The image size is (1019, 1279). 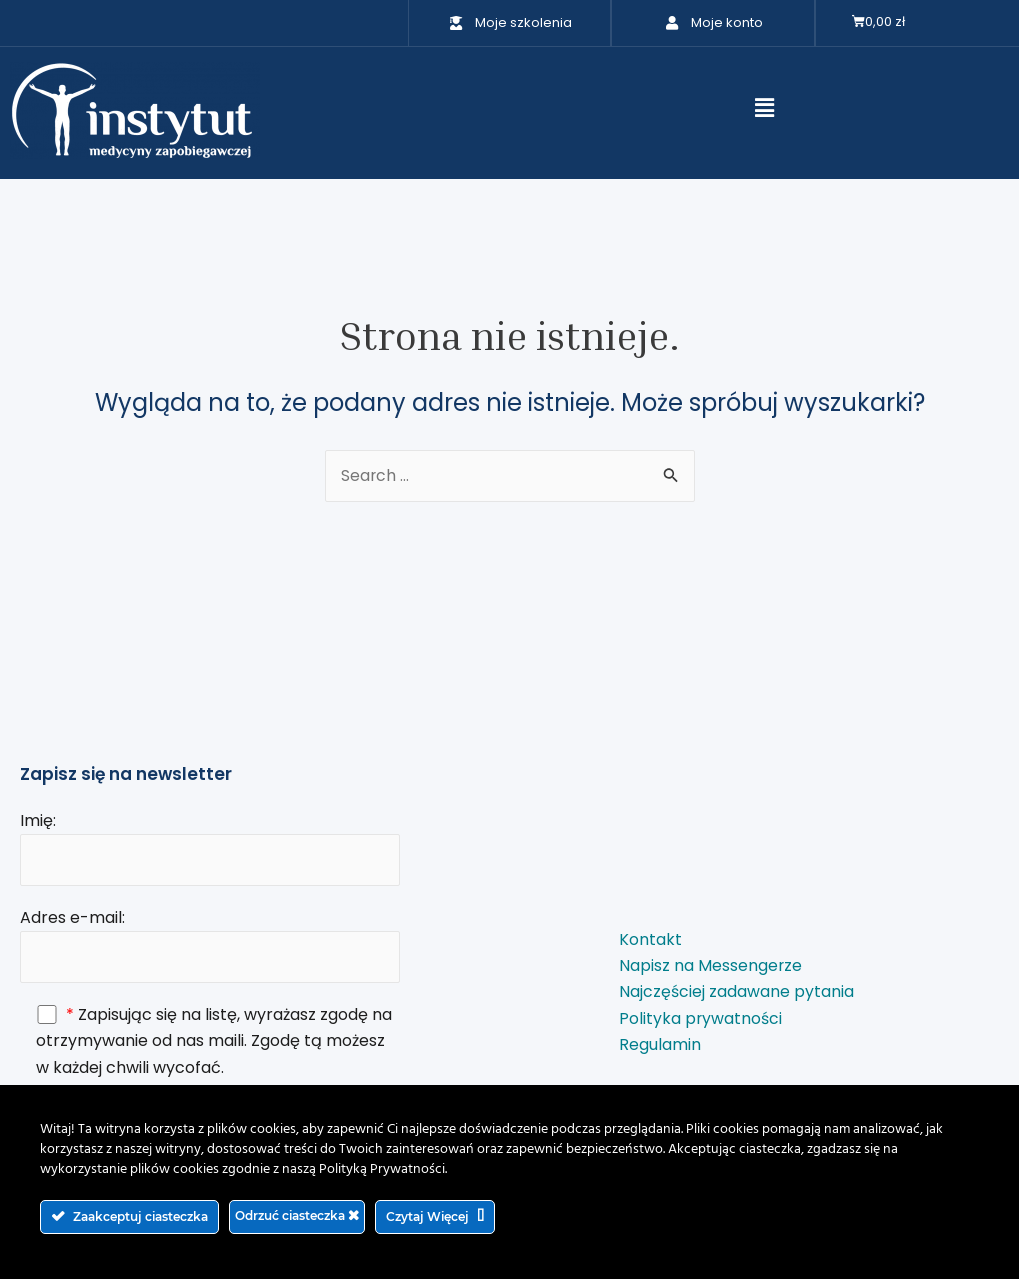 What do you see at coordinates (297, 1215) in the screenshot?
I see `Odrzuć ciasteczka` at bounding box center [297, 1215].